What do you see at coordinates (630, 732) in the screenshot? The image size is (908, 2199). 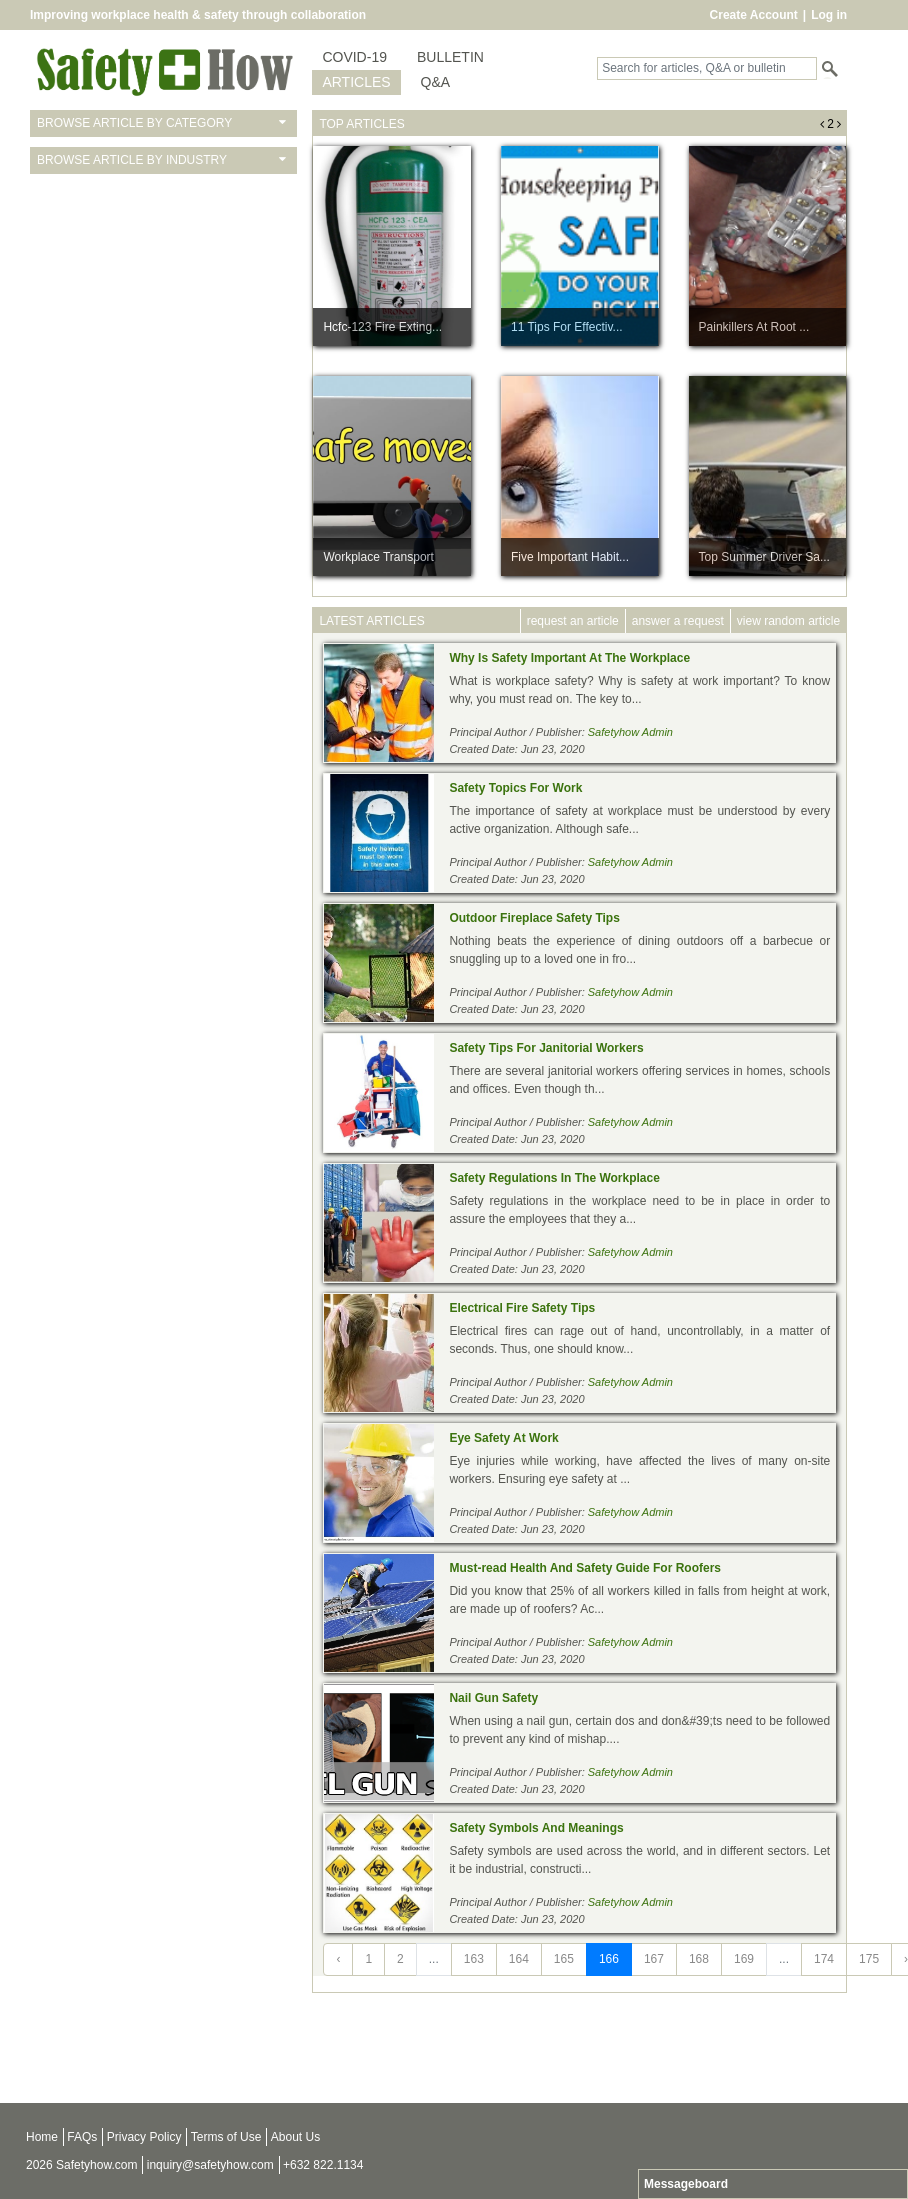 I see `Safetyhow Admin` at bounding box center [630, 732].